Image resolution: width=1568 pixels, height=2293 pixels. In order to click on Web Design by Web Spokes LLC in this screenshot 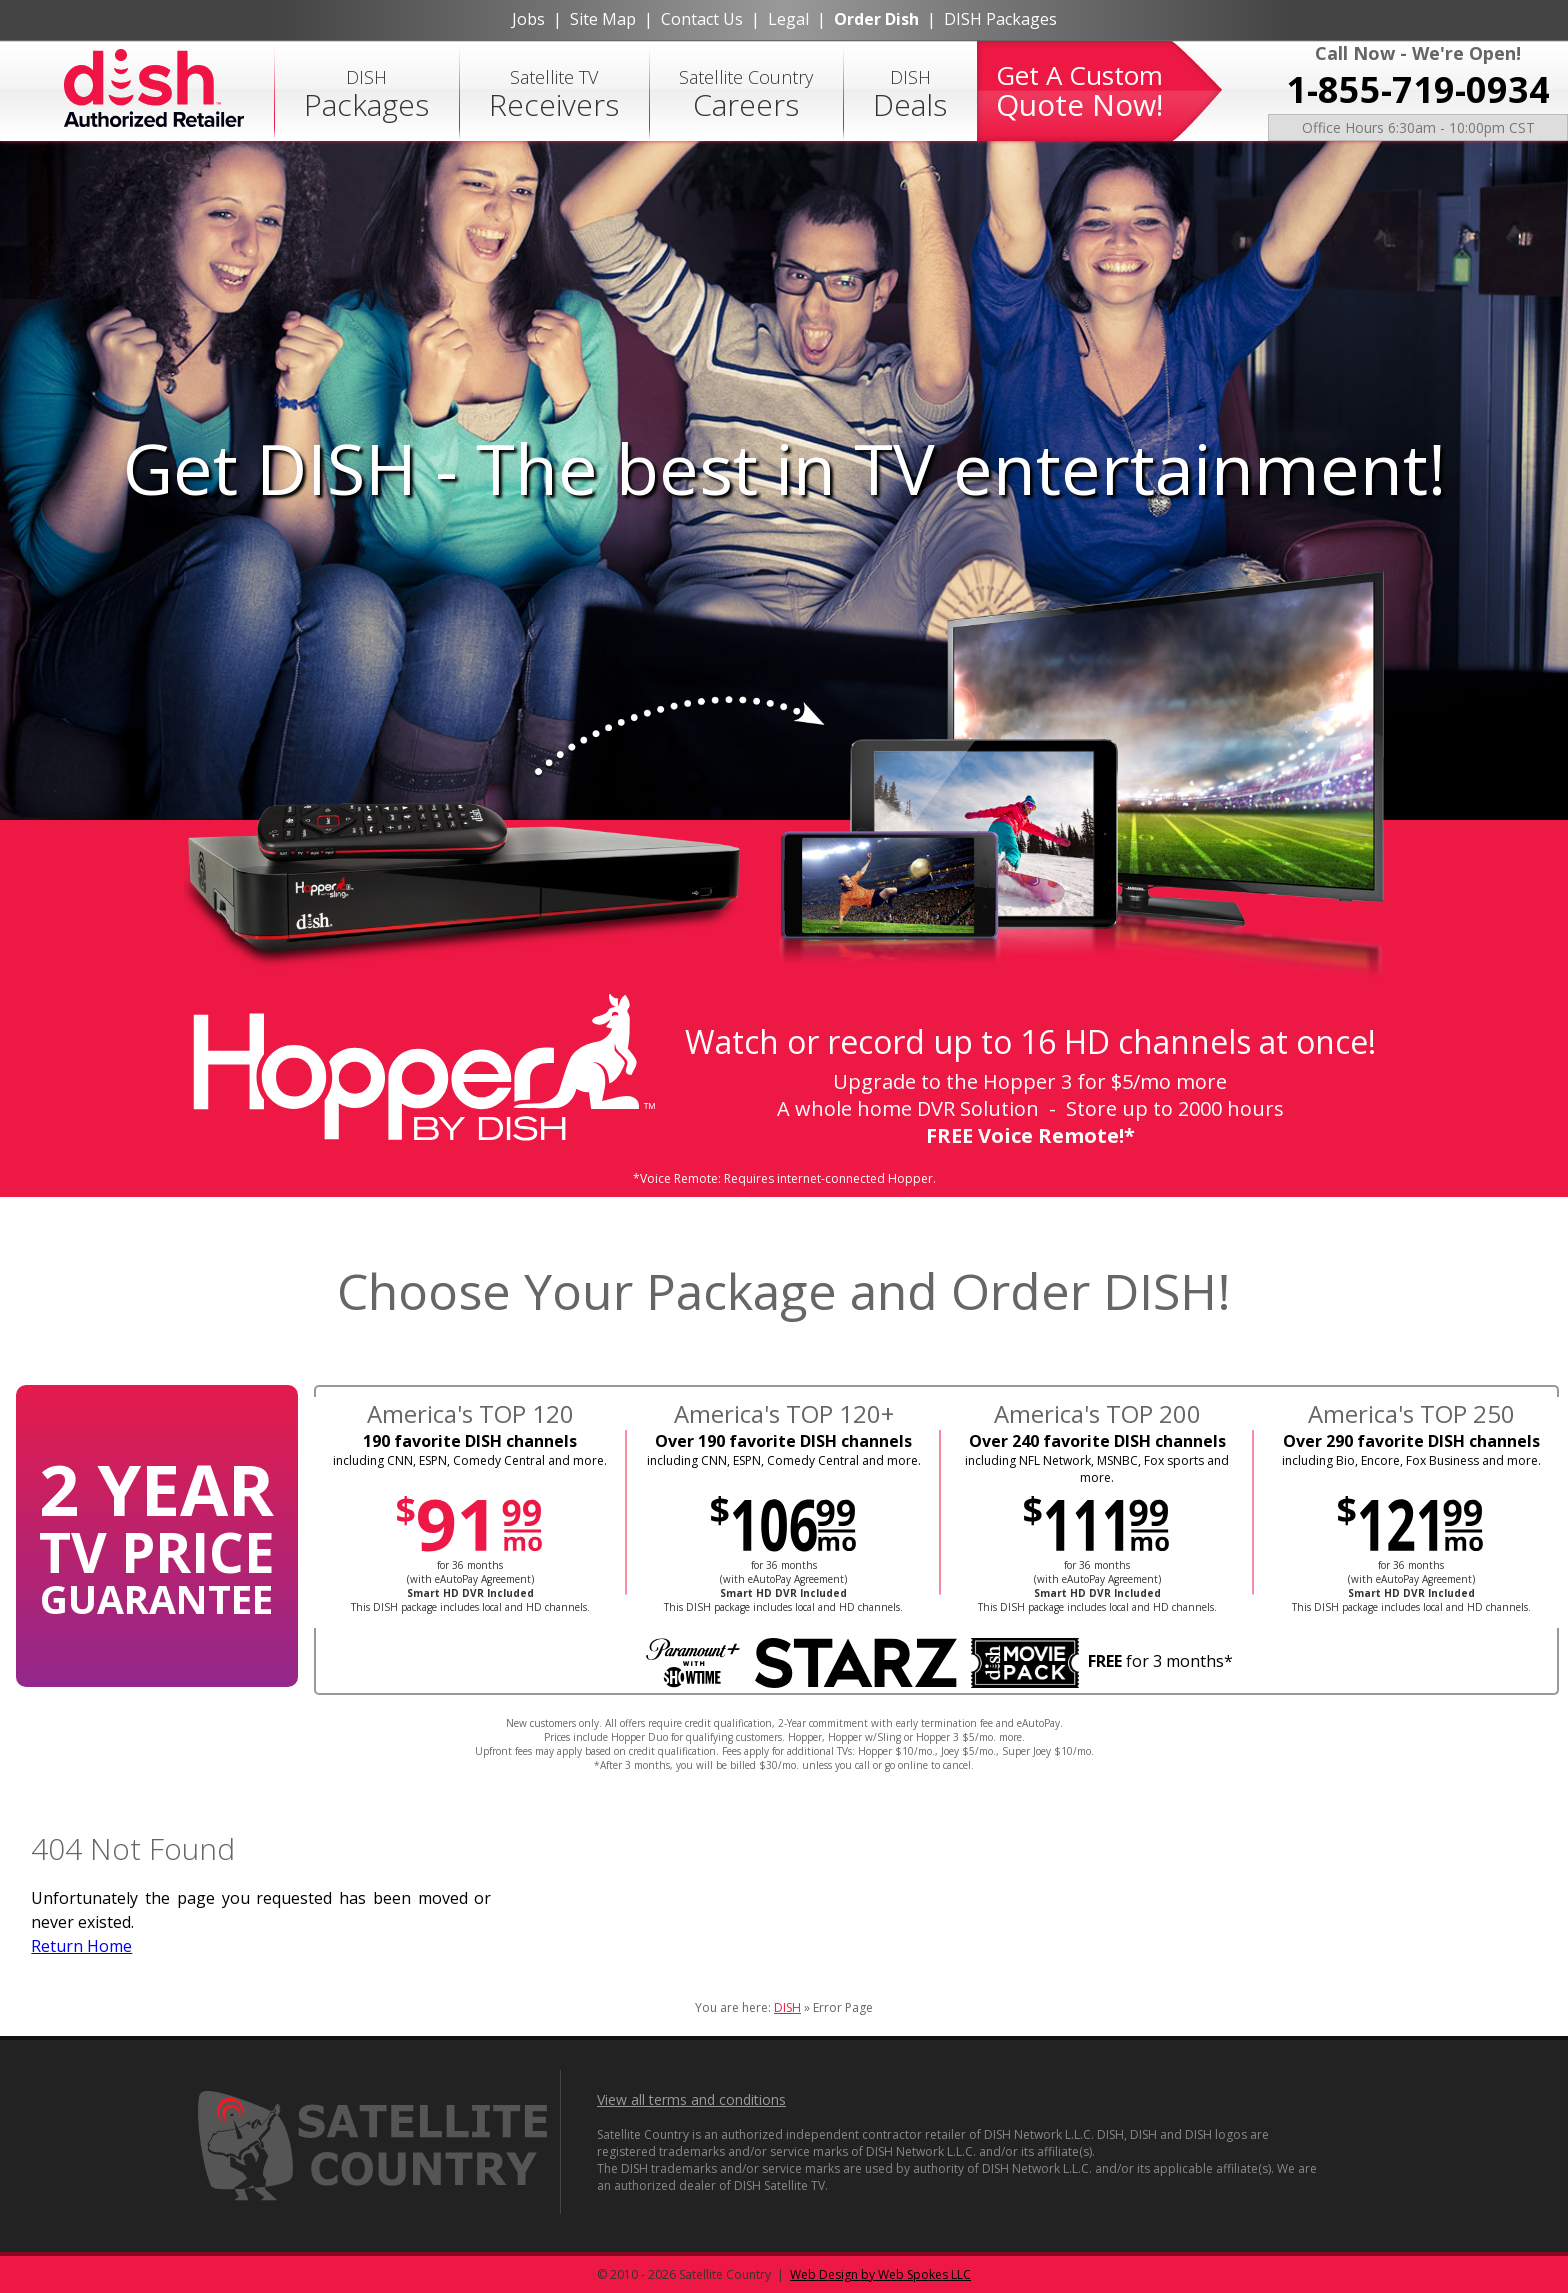, I will do `click(880, 2274)`.